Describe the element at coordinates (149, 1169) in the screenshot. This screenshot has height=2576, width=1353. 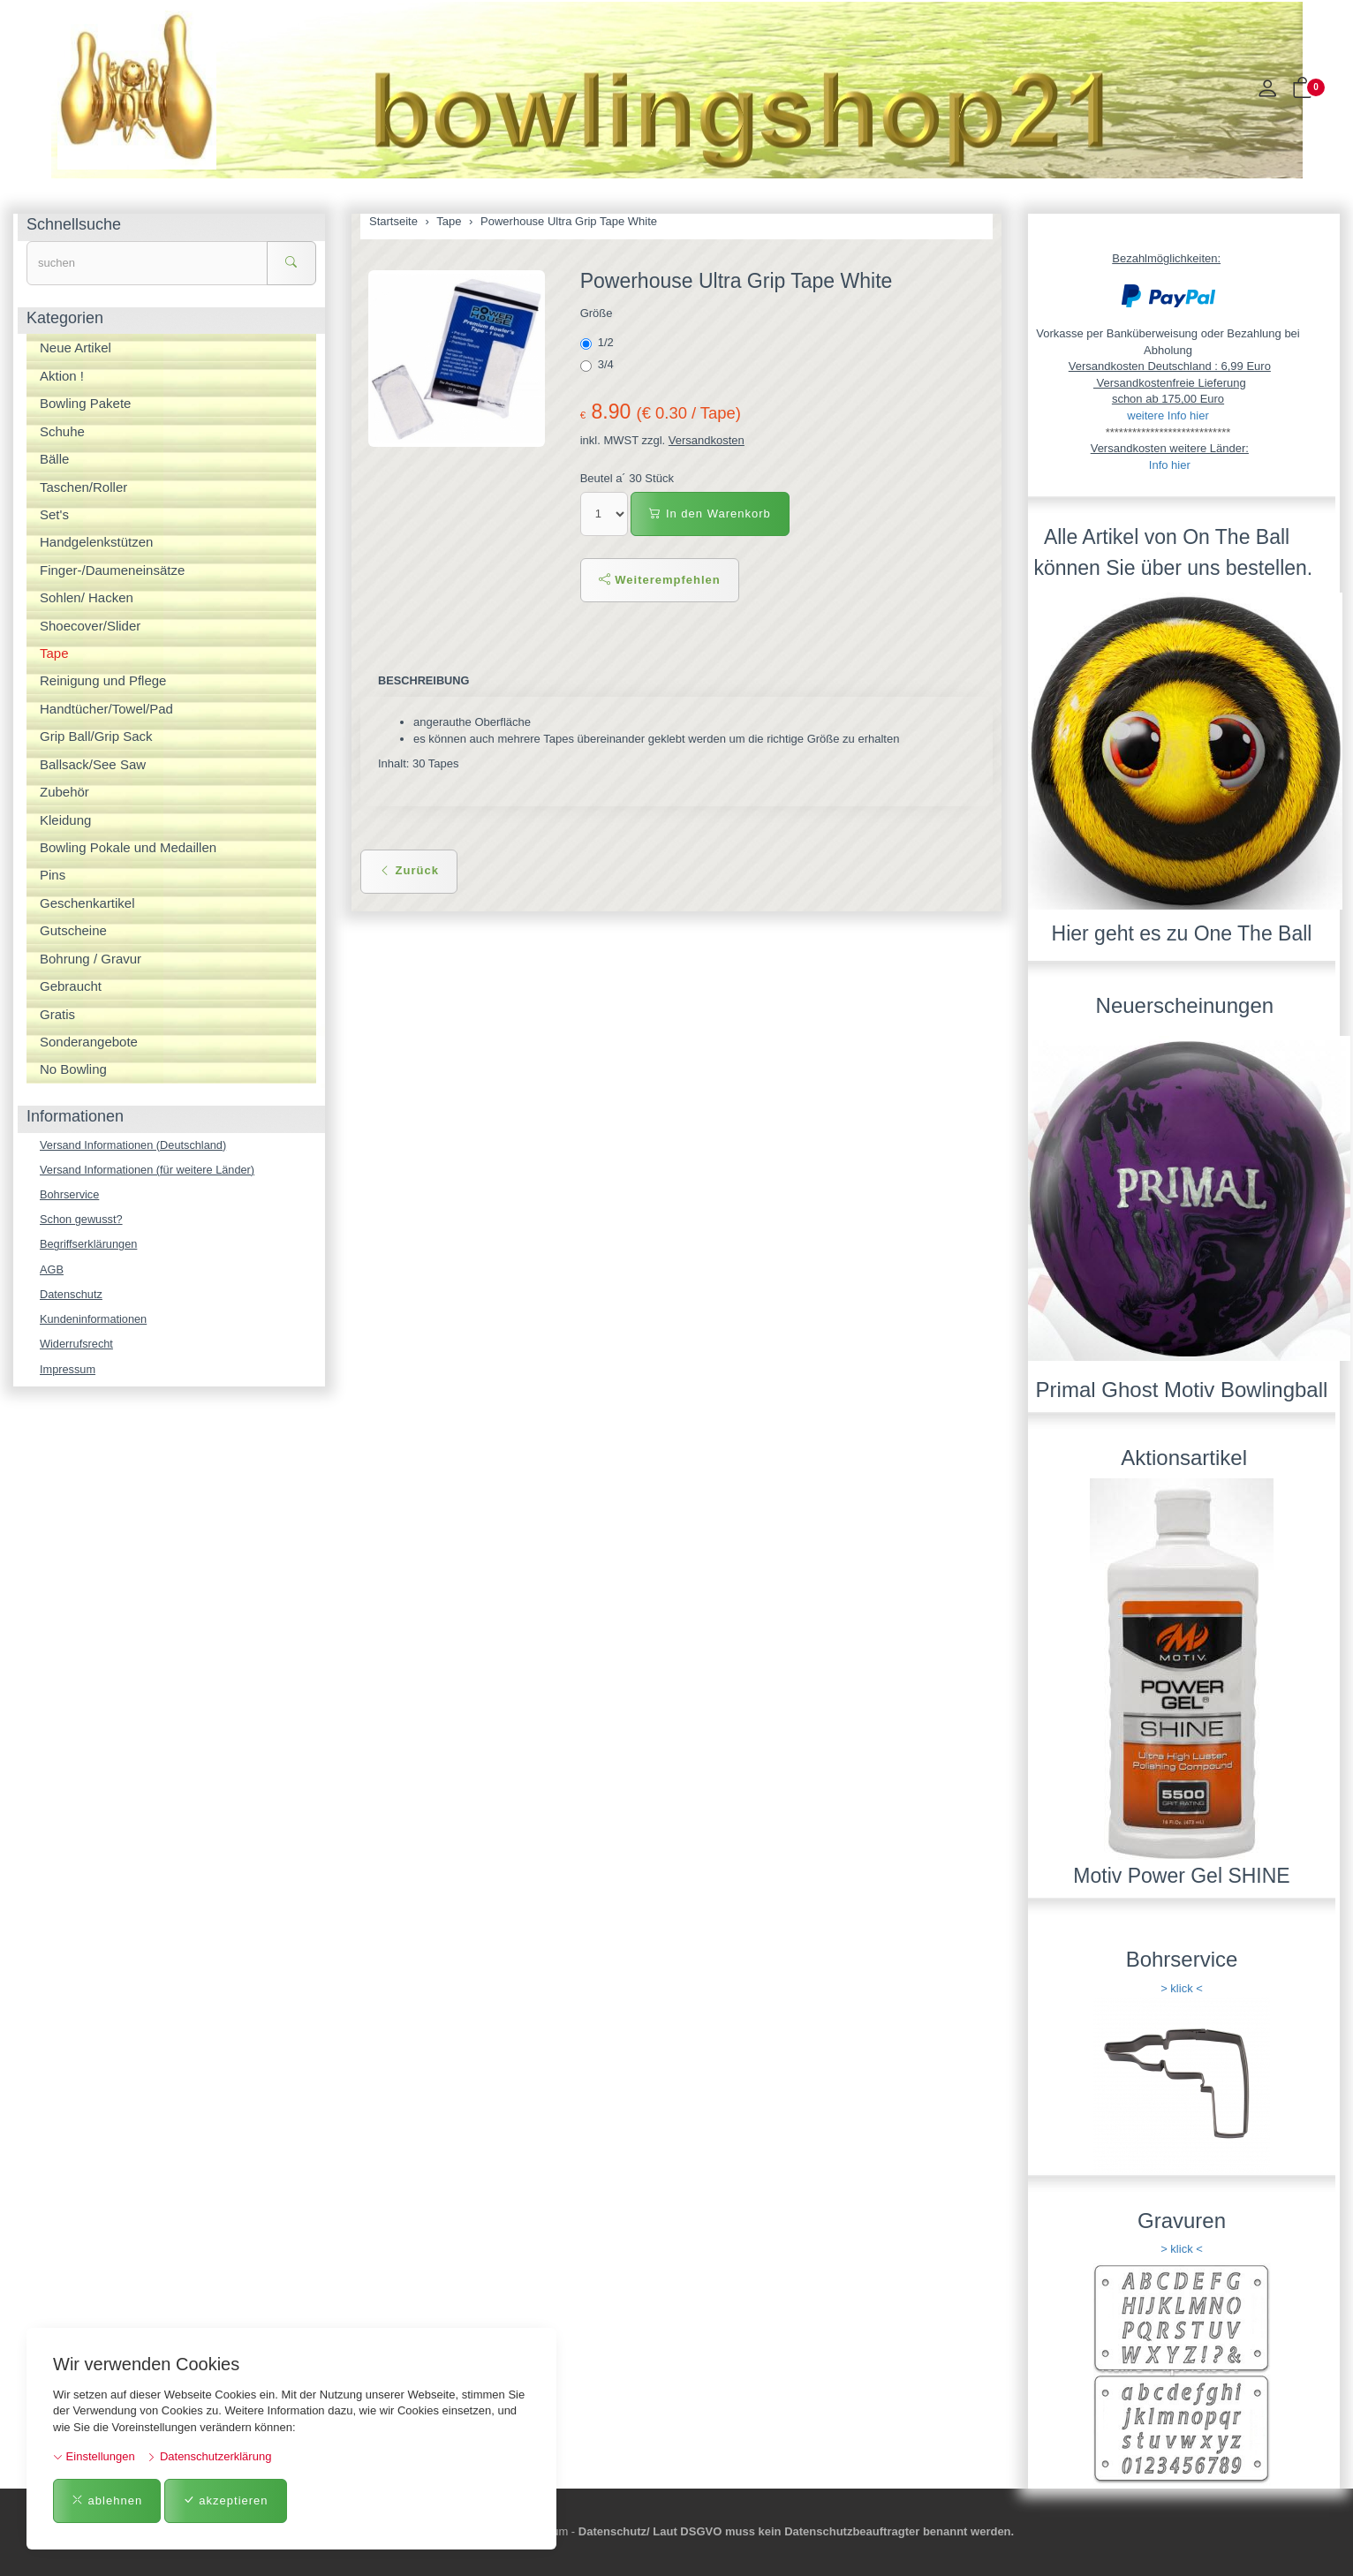
I see `Versand Informationen (für weitere Länder)` at that location.